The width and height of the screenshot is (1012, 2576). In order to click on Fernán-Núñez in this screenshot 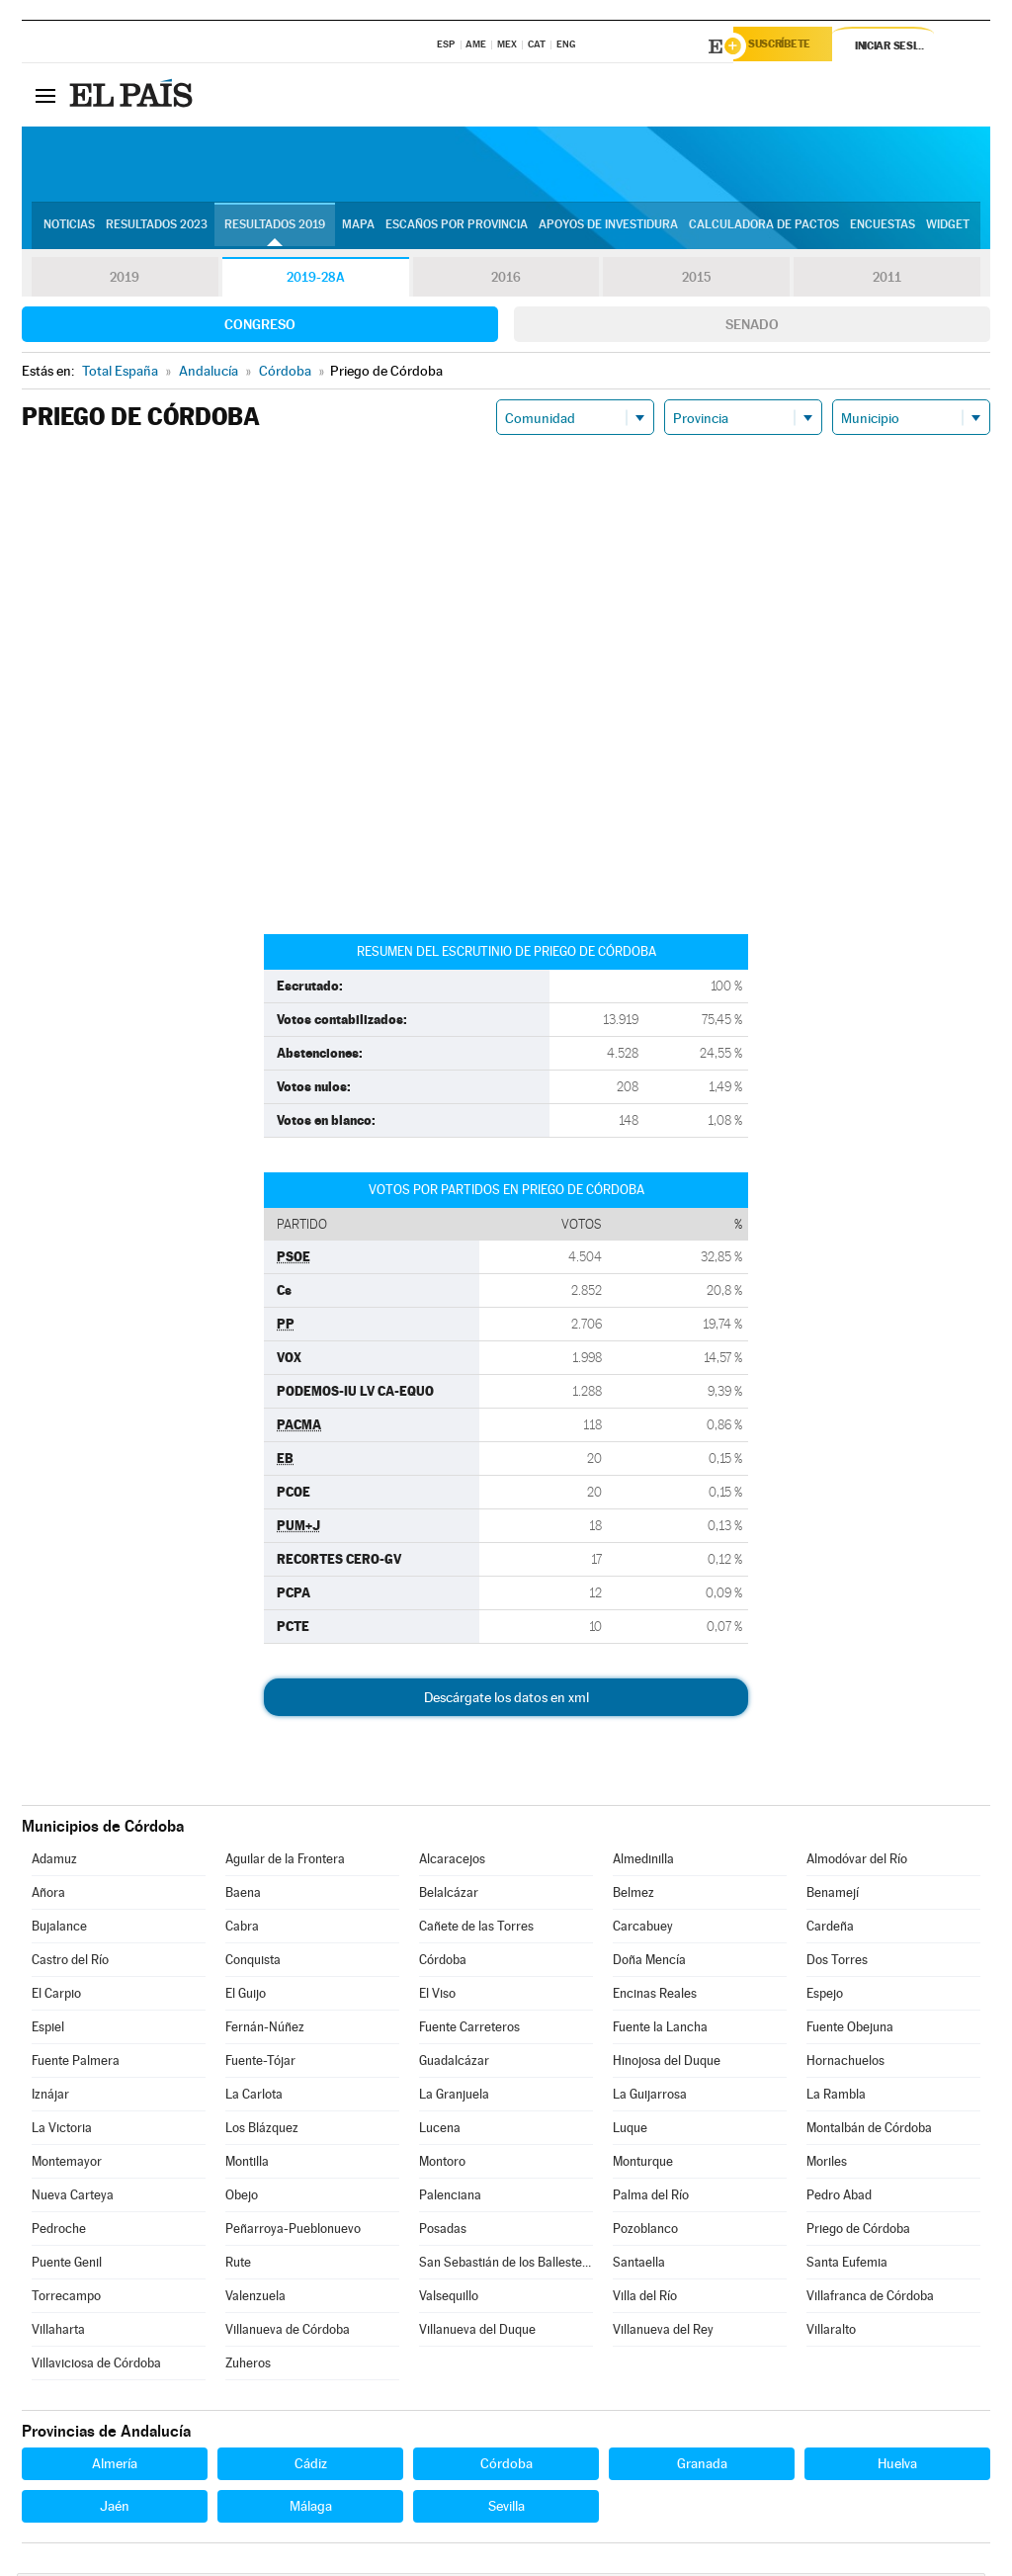, I will do `click(264, 2029)`.